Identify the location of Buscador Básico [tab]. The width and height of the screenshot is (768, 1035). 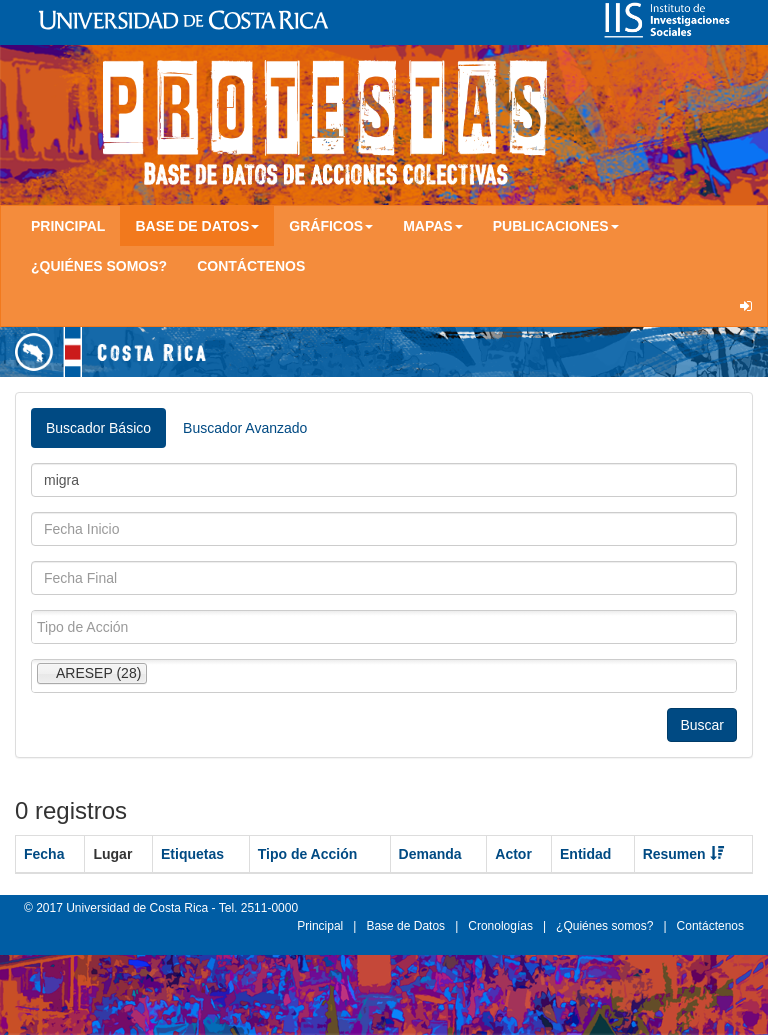
(98, 428).